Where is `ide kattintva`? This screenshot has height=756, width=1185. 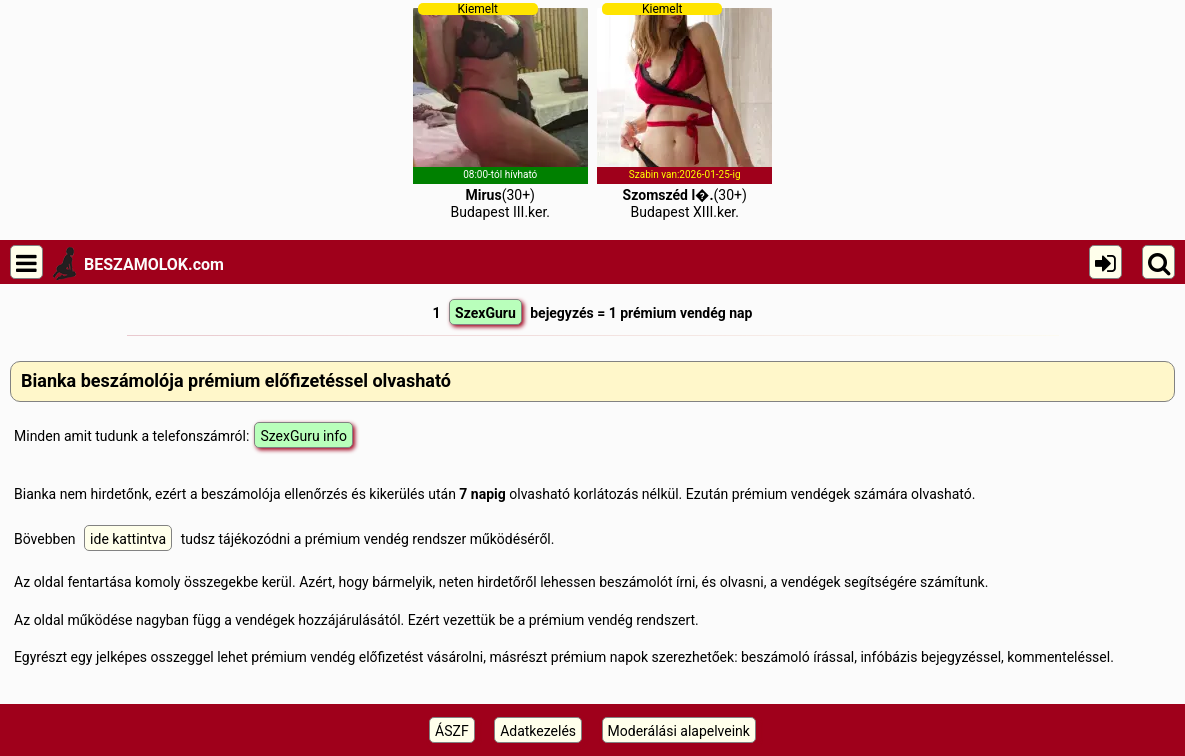 ide kattintva is located at coordinates (128, 539).